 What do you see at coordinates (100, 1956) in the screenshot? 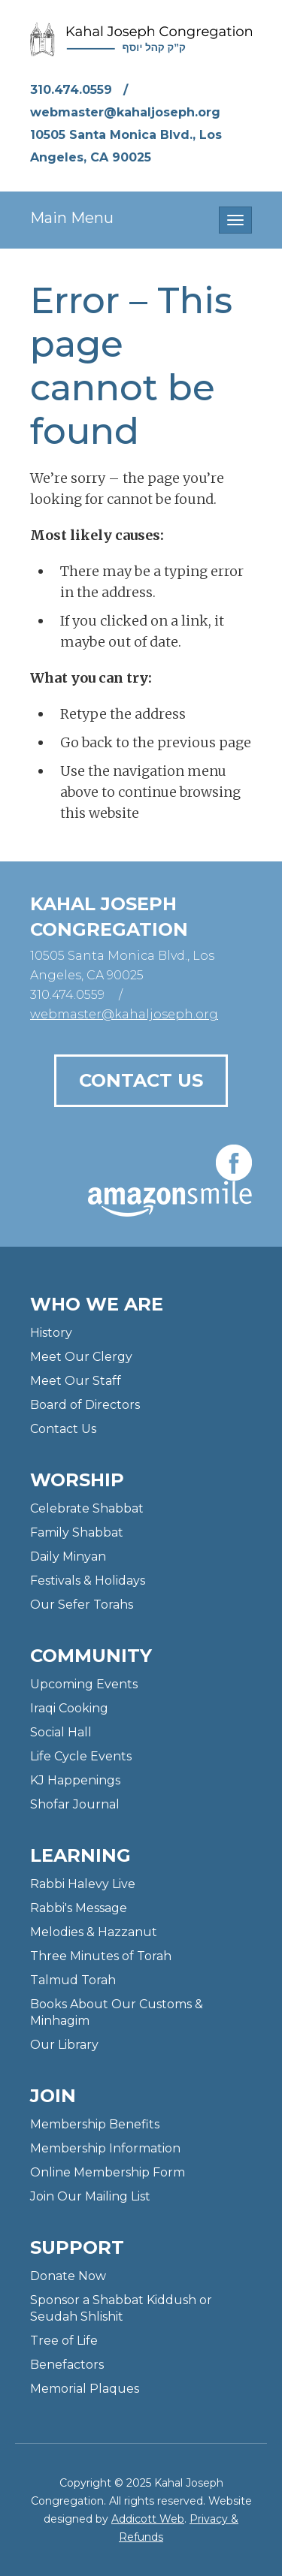
I see `Three Minutes of Torah` at bounding box center [100, 1956].